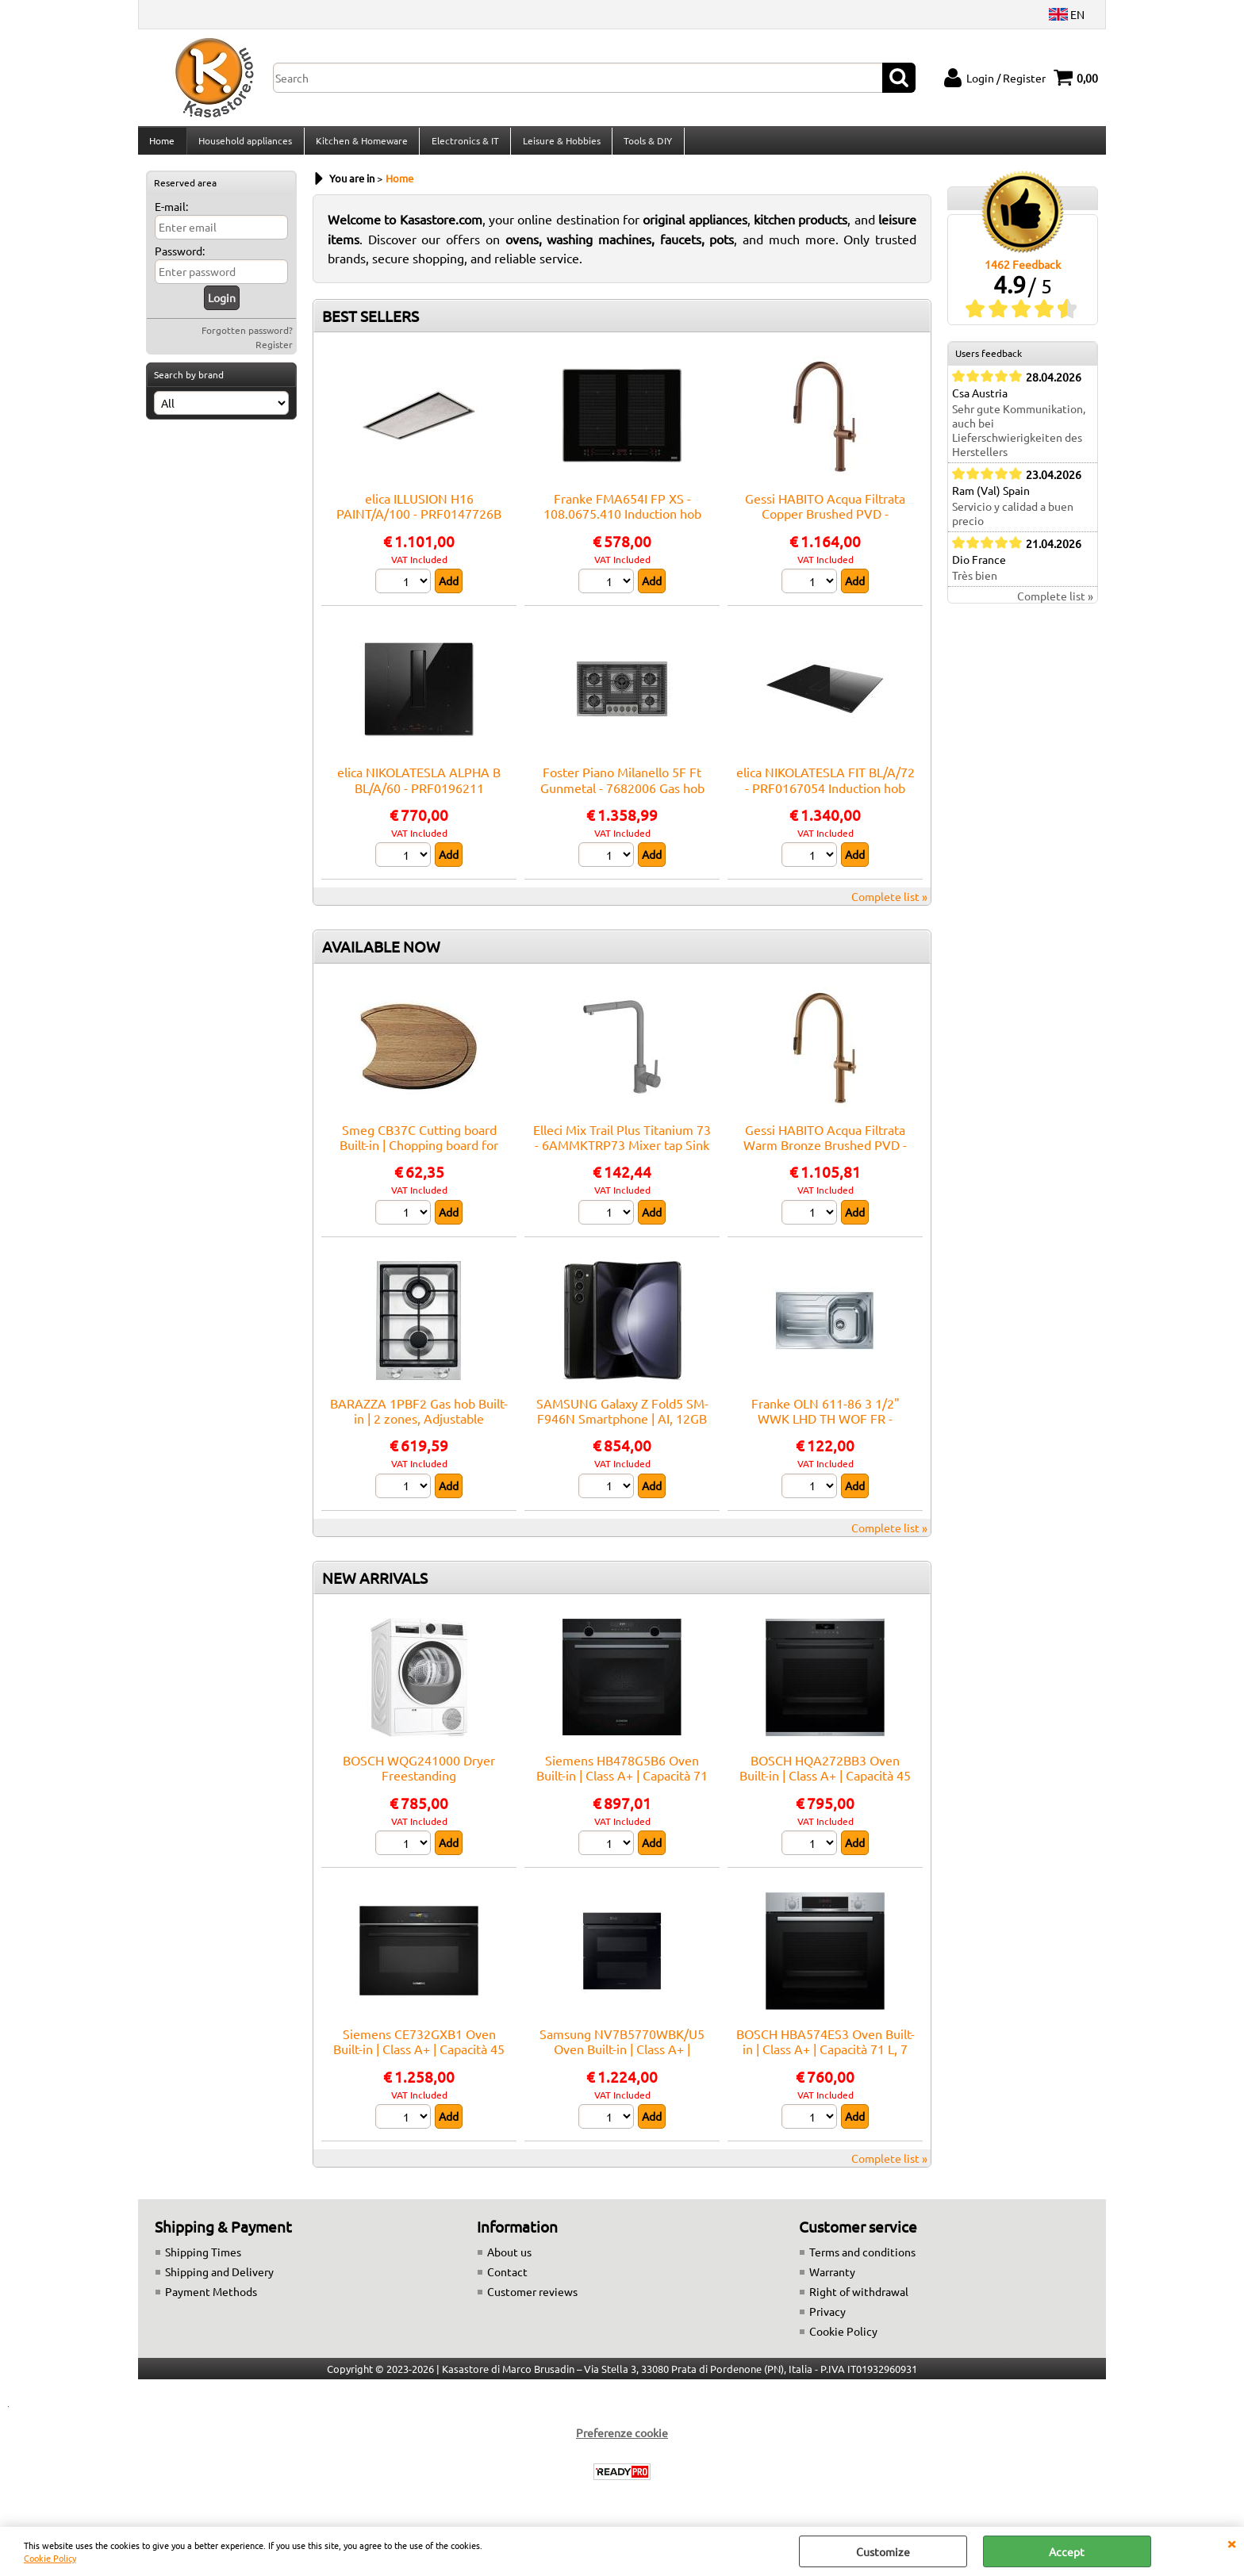  I want to click on Electronics & IT, so click(463, 145).